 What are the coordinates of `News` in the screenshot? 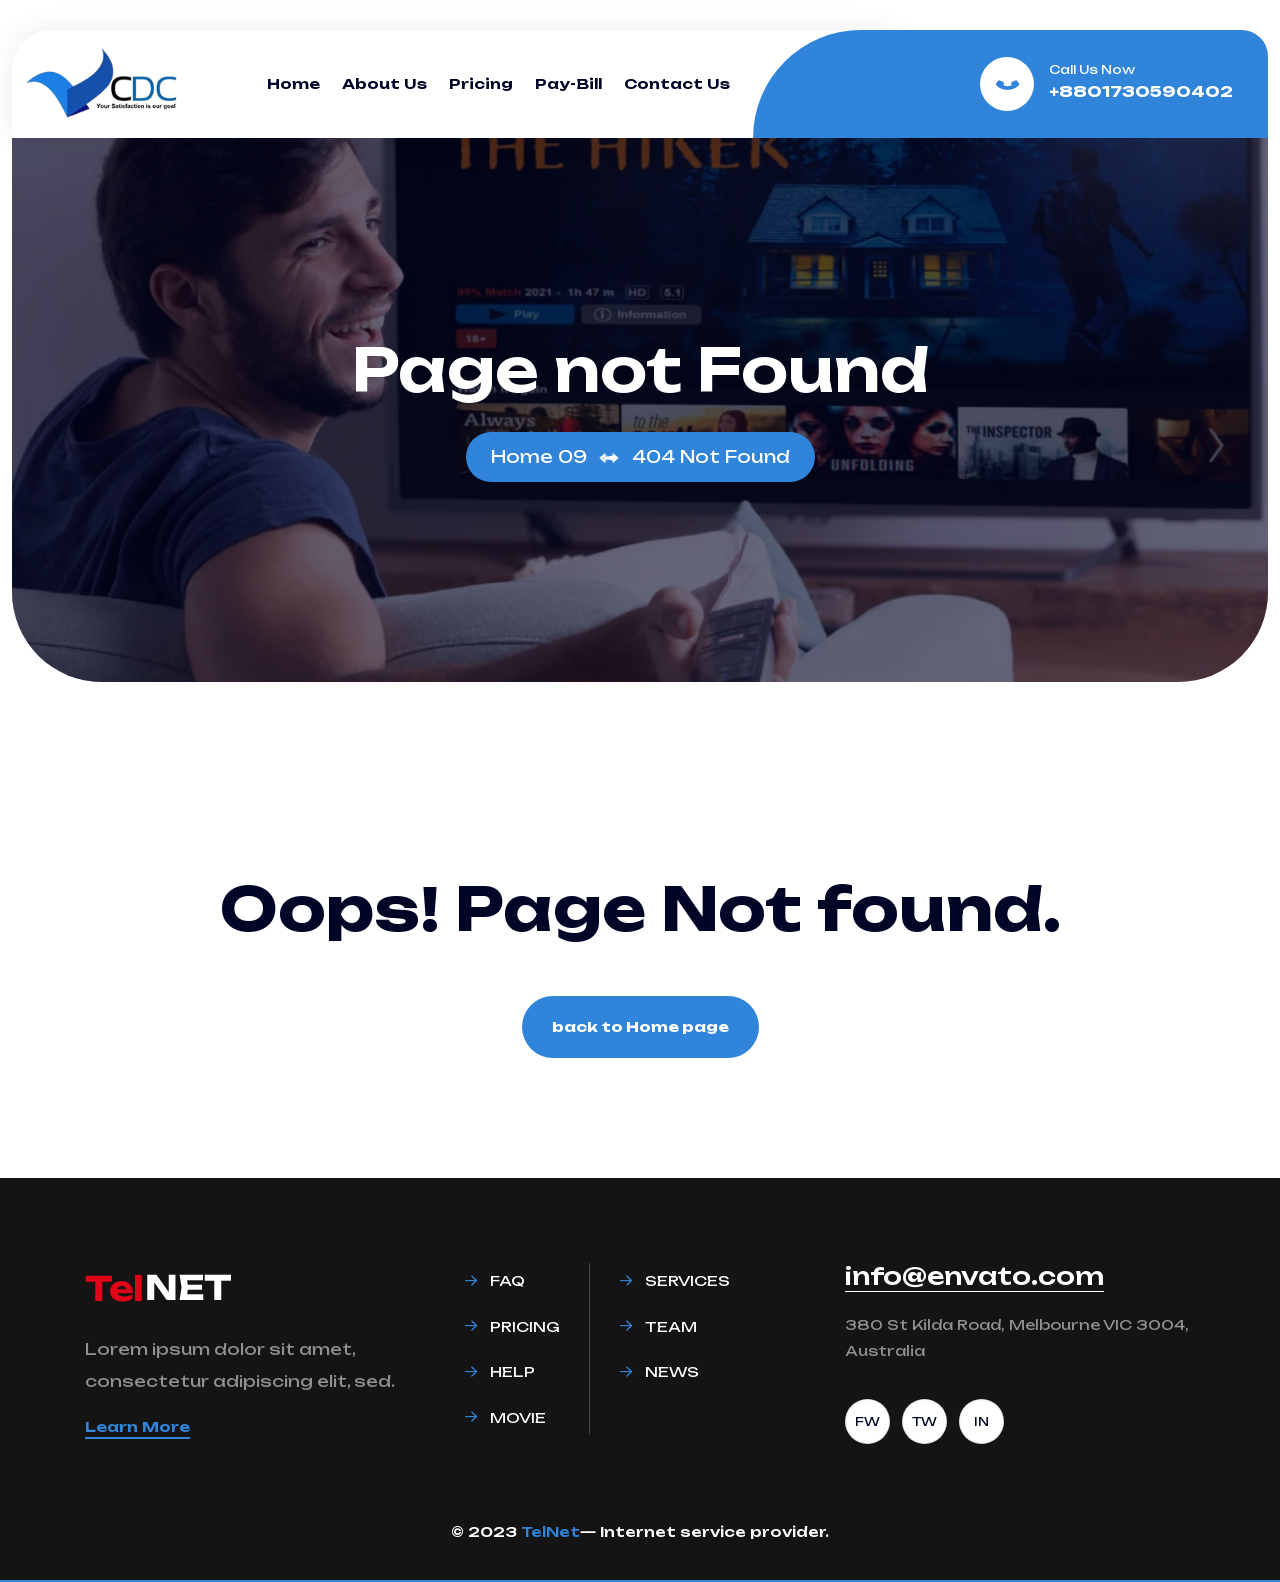 It's located at (672, 1371).